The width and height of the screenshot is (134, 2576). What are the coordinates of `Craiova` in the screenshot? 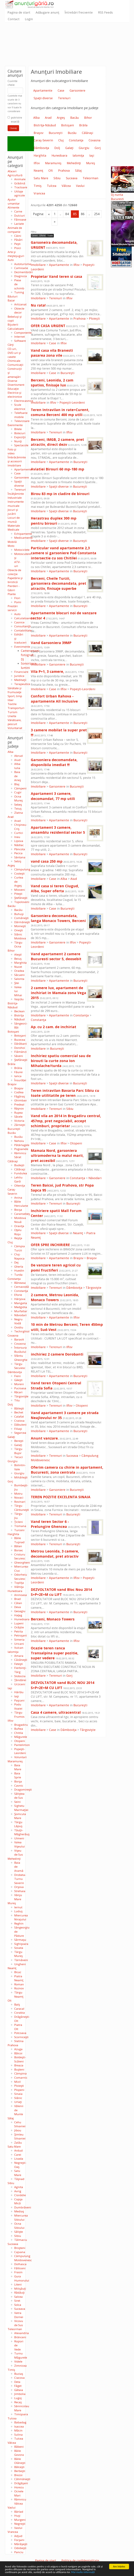 It's located at (19, 1421).